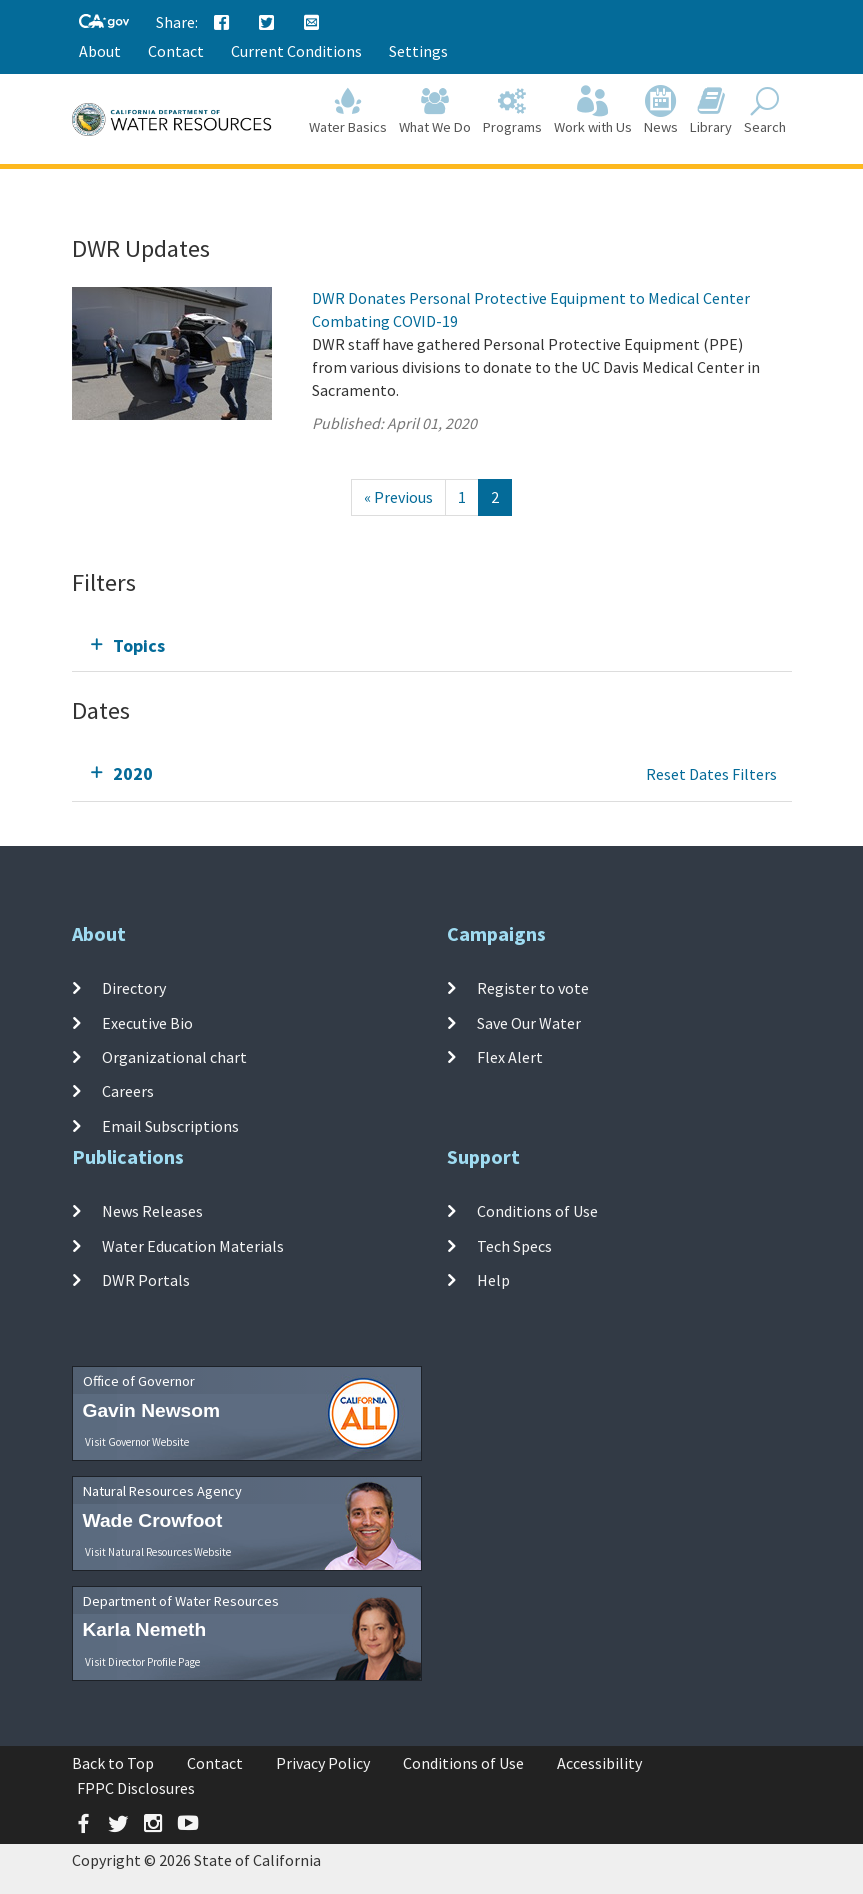 The width and height of the screenshot is (863, 1894). What do you see at coordinates (512, 111) in the screenshot?
I see `Programs` at bounding box center [512, 111].